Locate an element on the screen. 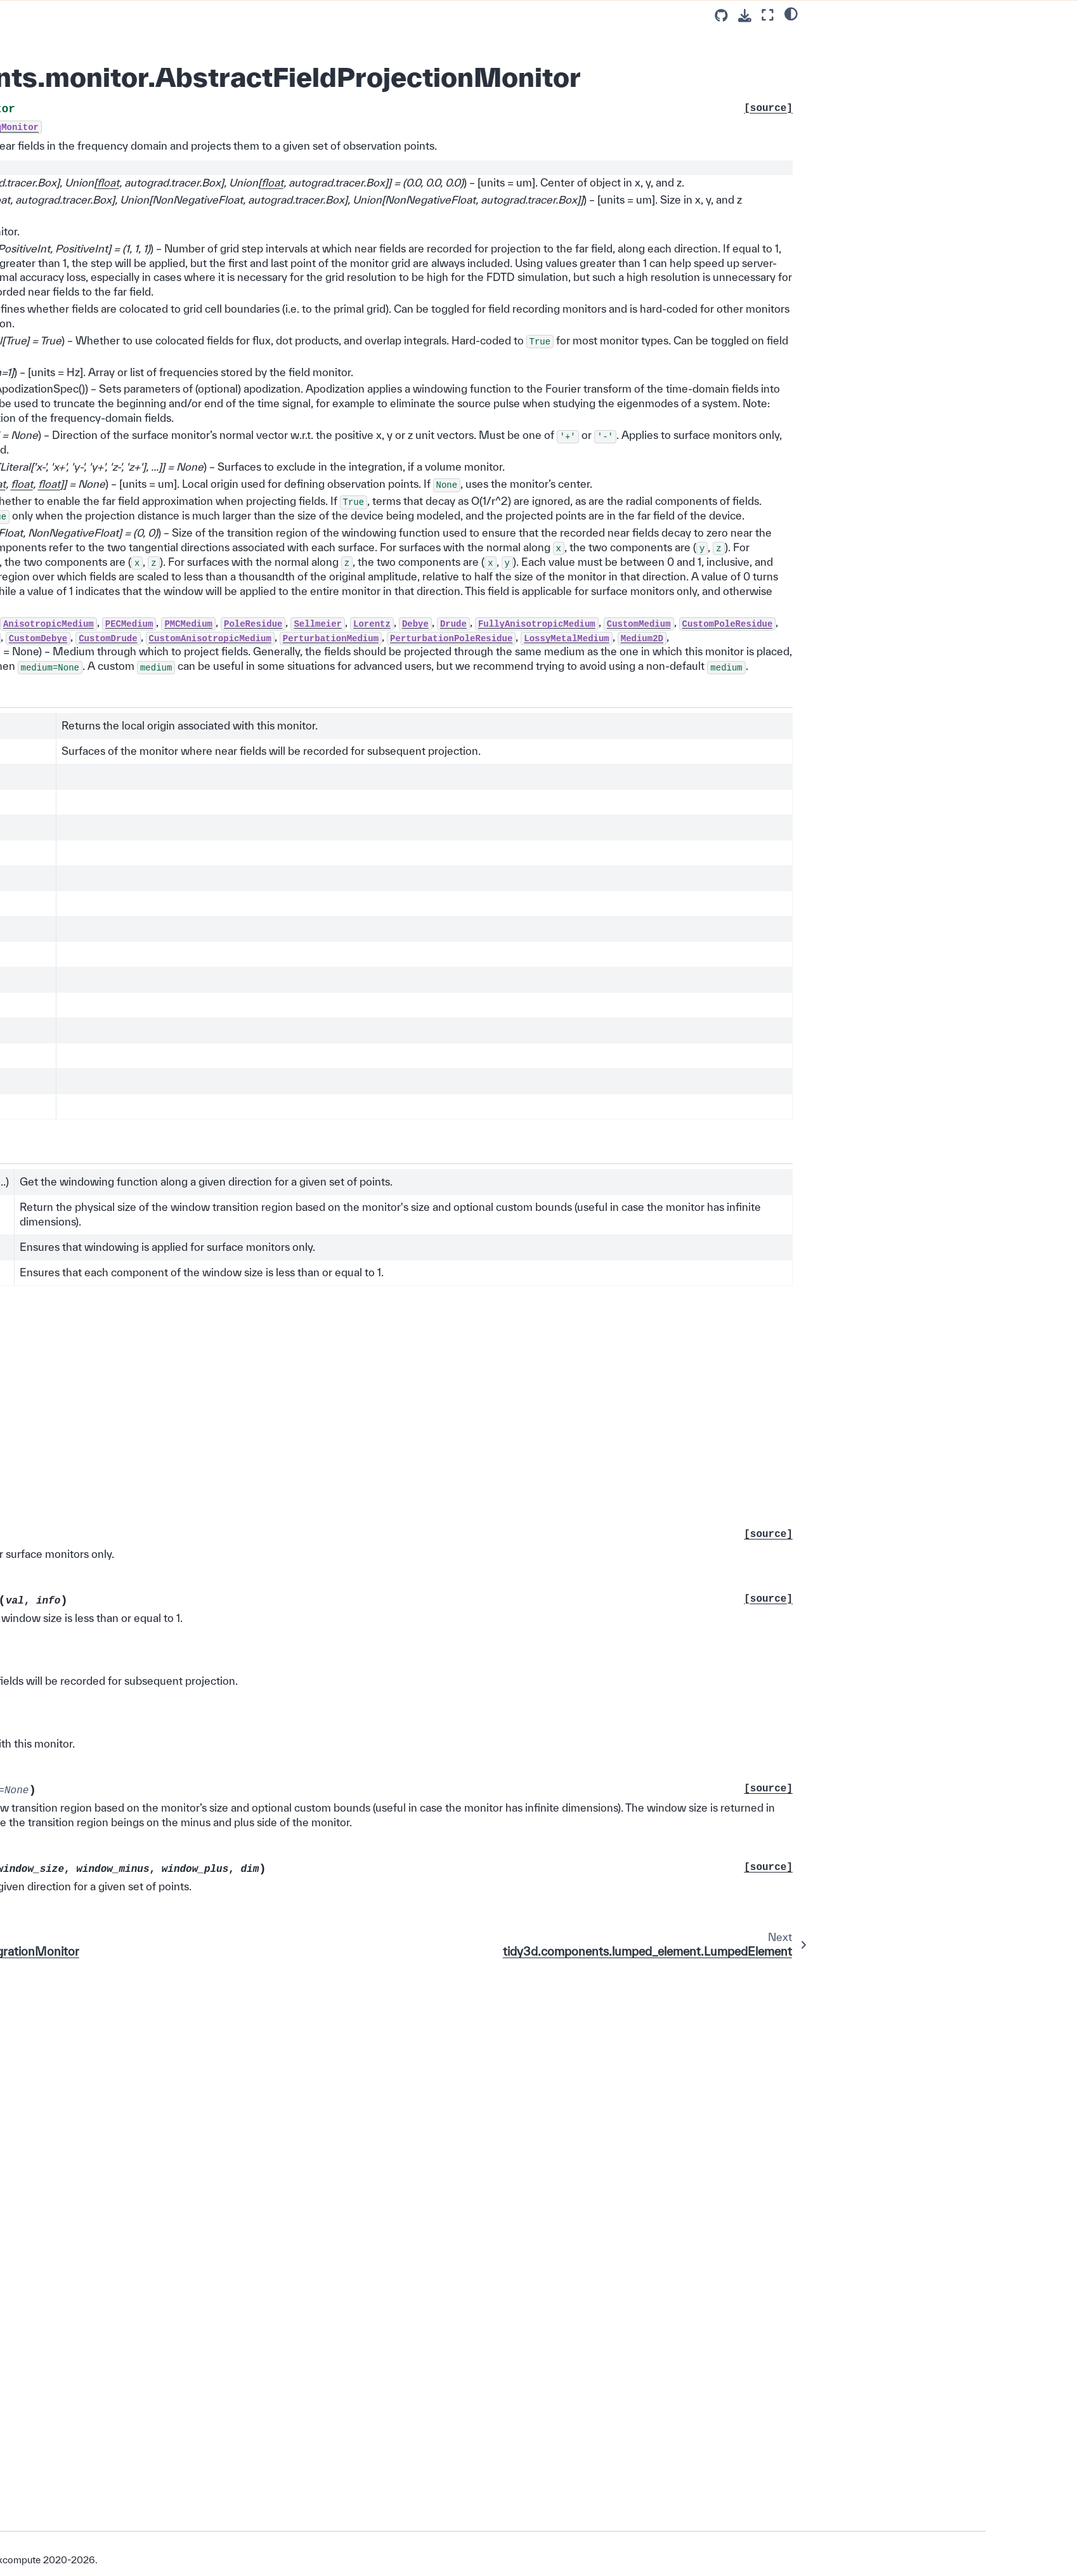 Image resolution: width=1078 pixels, height=2576 pixels. tidy3d.components.source.field.FieldSource is located at coordinates (193, 576).